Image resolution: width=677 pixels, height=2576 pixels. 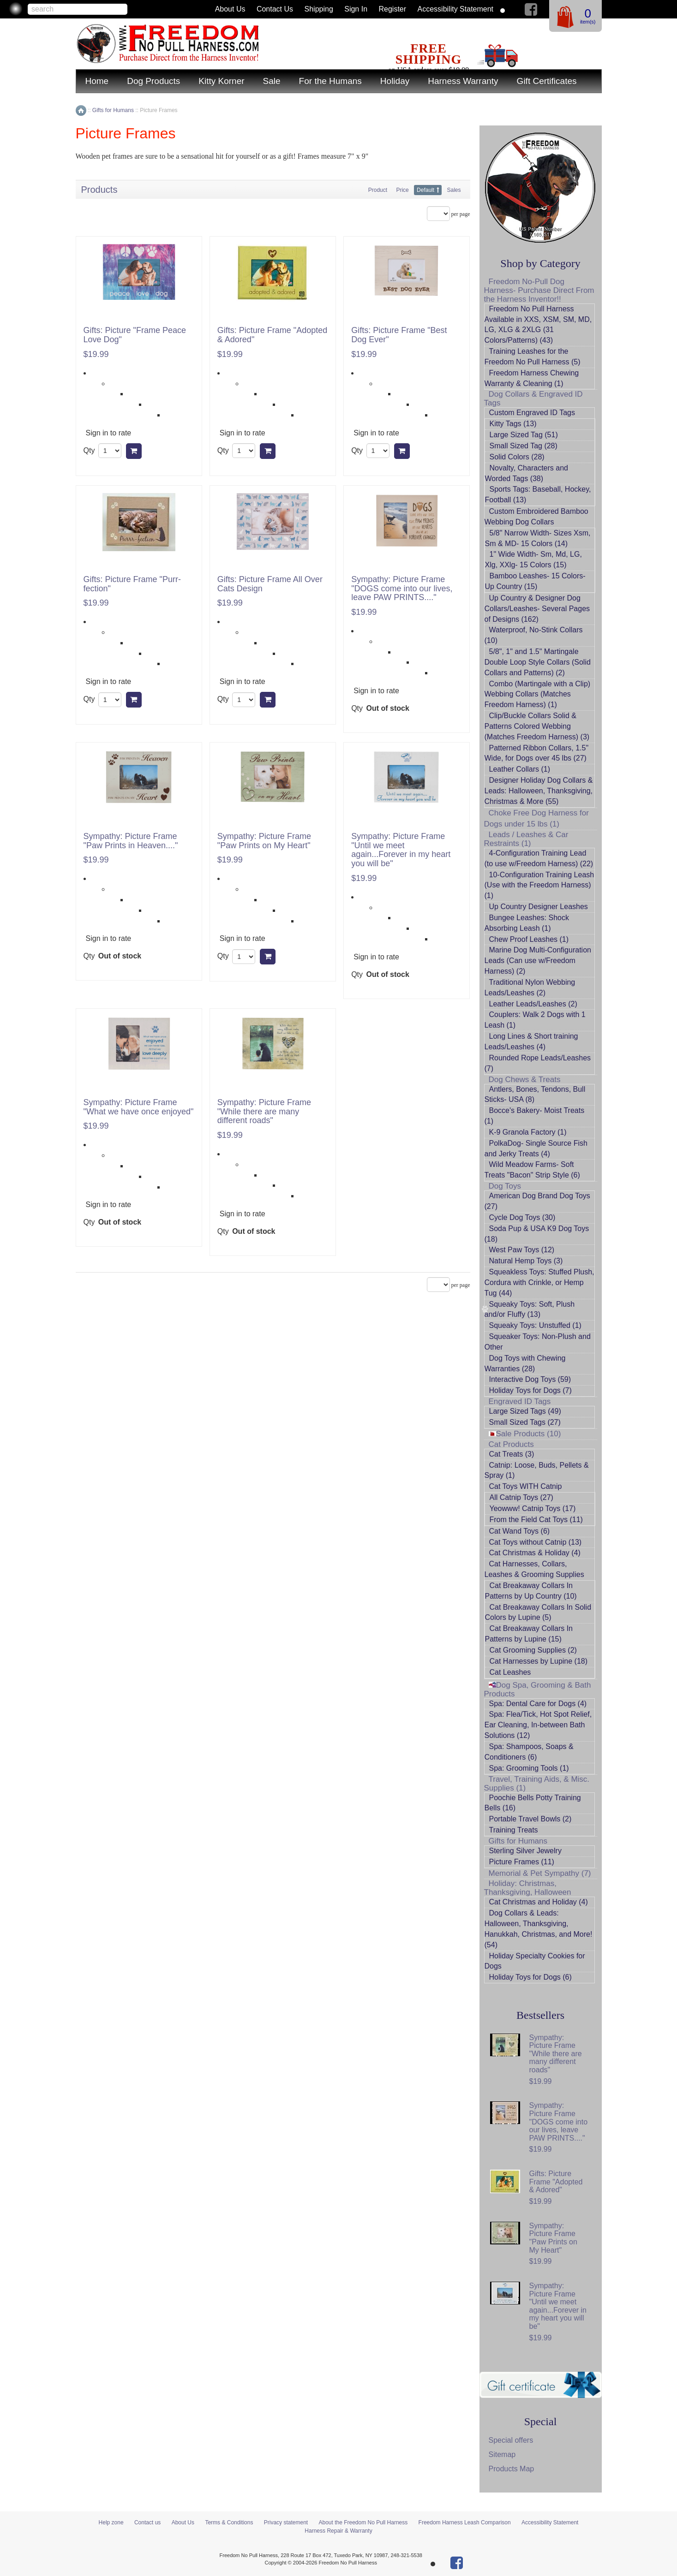 I want to click on Freedom No-Pull Dog Harness- Purchase Direct From the Harness Inventor!!, so click(x=539, y=290).